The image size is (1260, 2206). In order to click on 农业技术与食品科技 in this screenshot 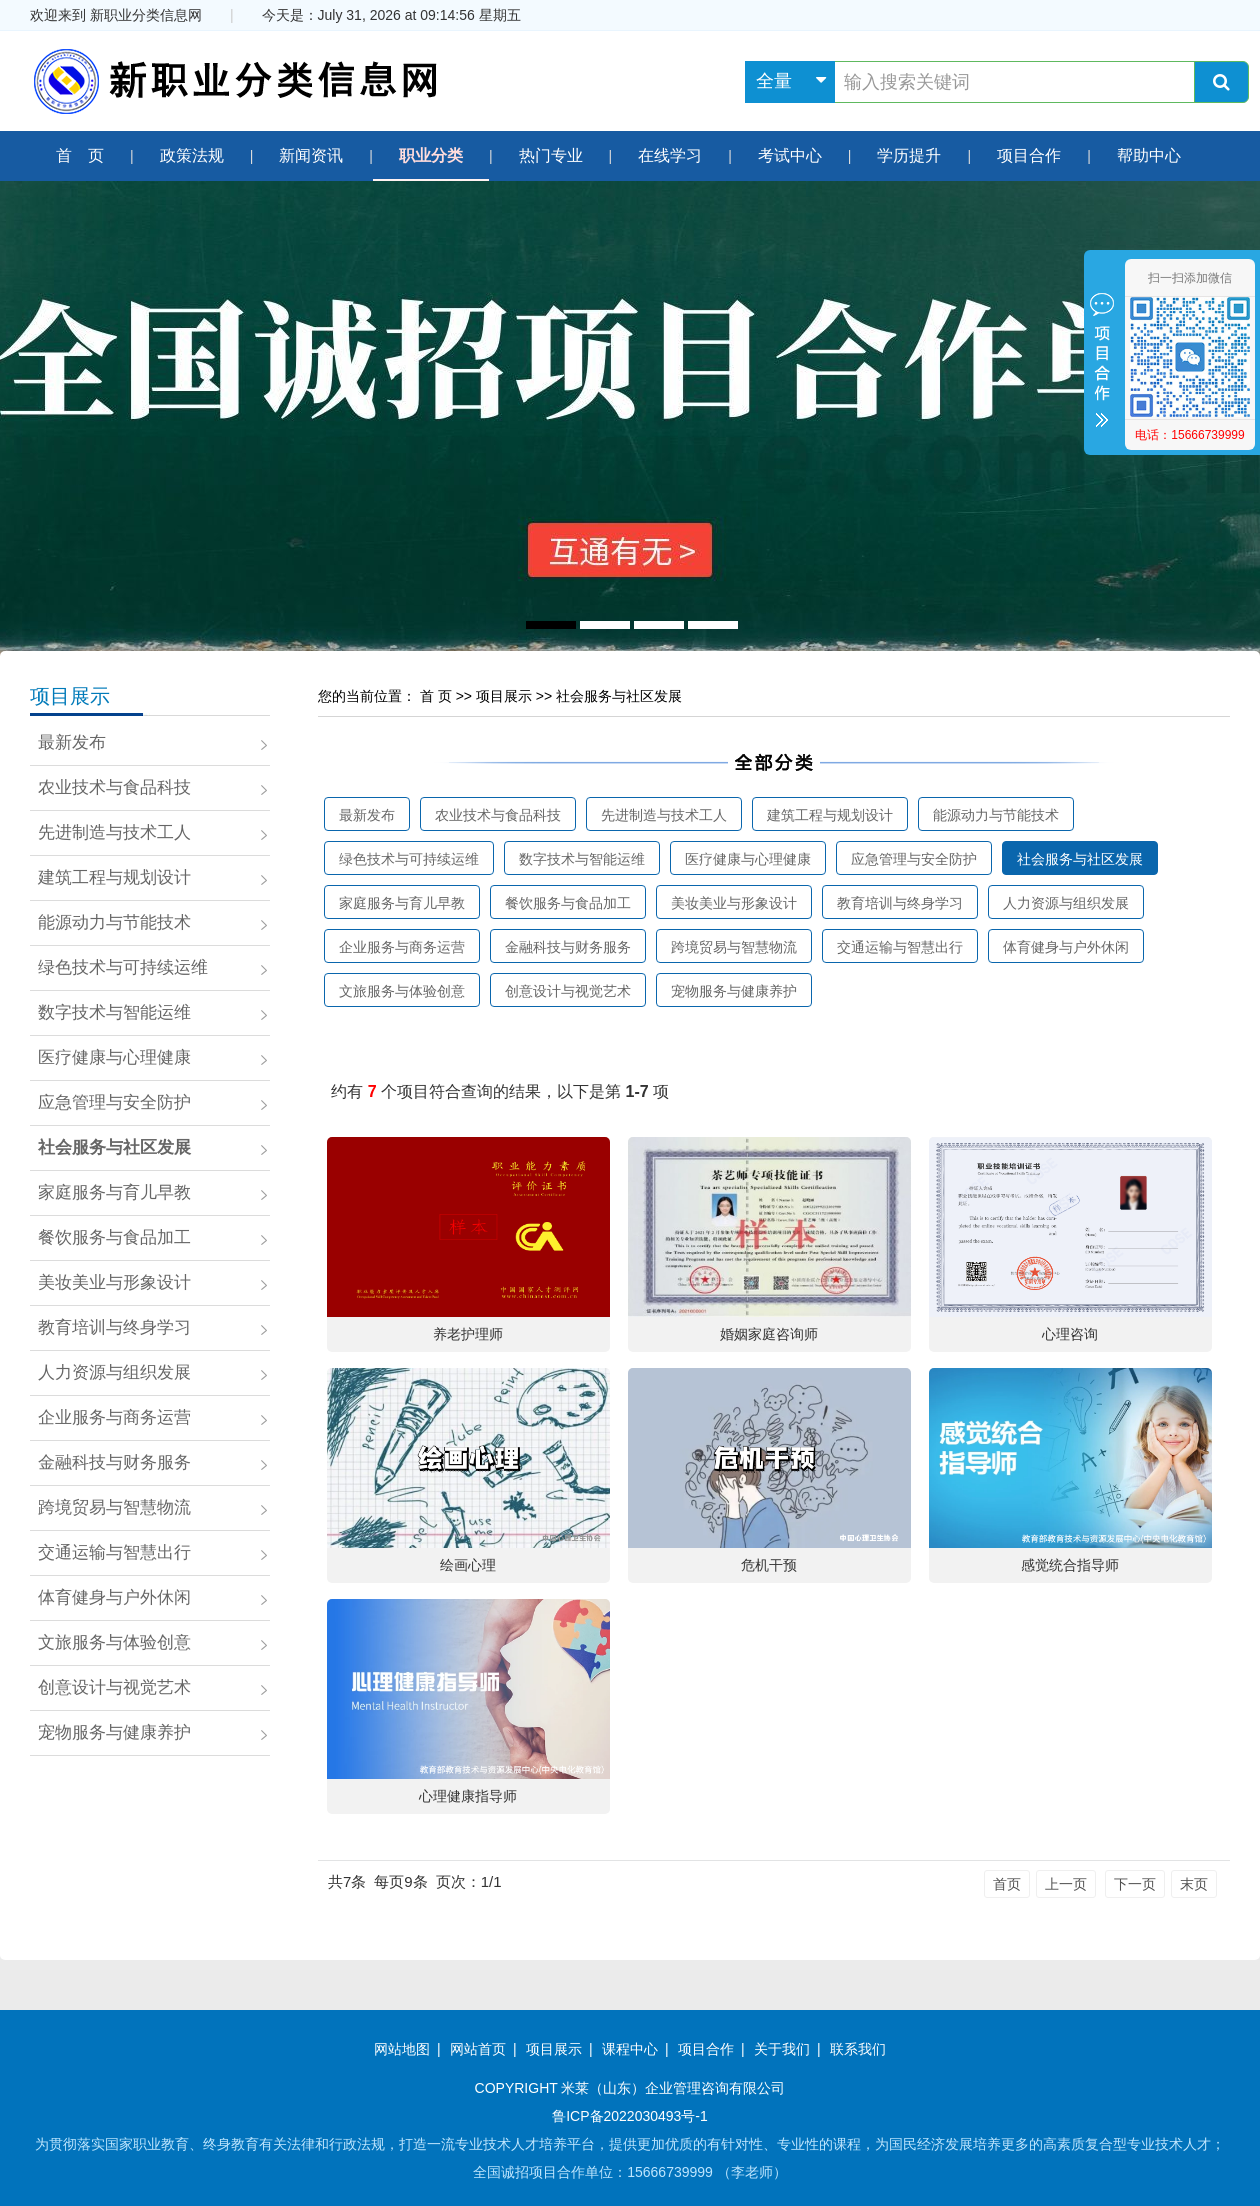, I will do `click(114, 787)`.